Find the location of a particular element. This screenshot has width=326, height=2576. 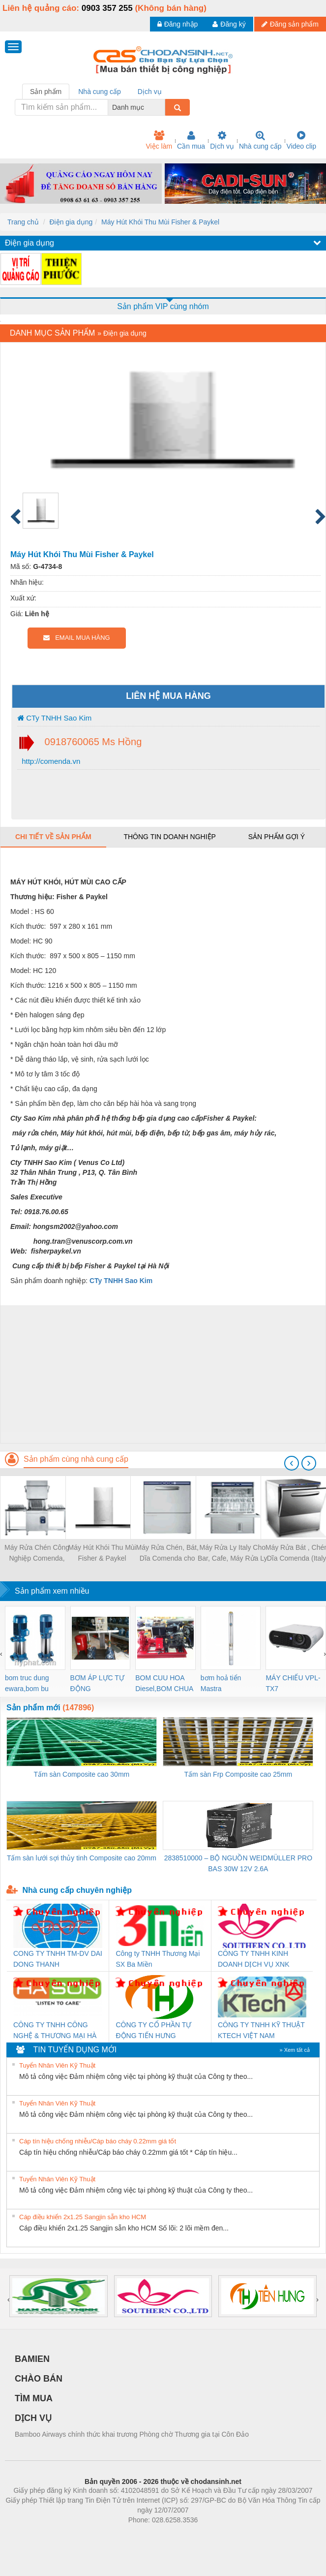

Công ty TNHH Thương Mại SX Ba Miền is located at coordinates (158, 1958).